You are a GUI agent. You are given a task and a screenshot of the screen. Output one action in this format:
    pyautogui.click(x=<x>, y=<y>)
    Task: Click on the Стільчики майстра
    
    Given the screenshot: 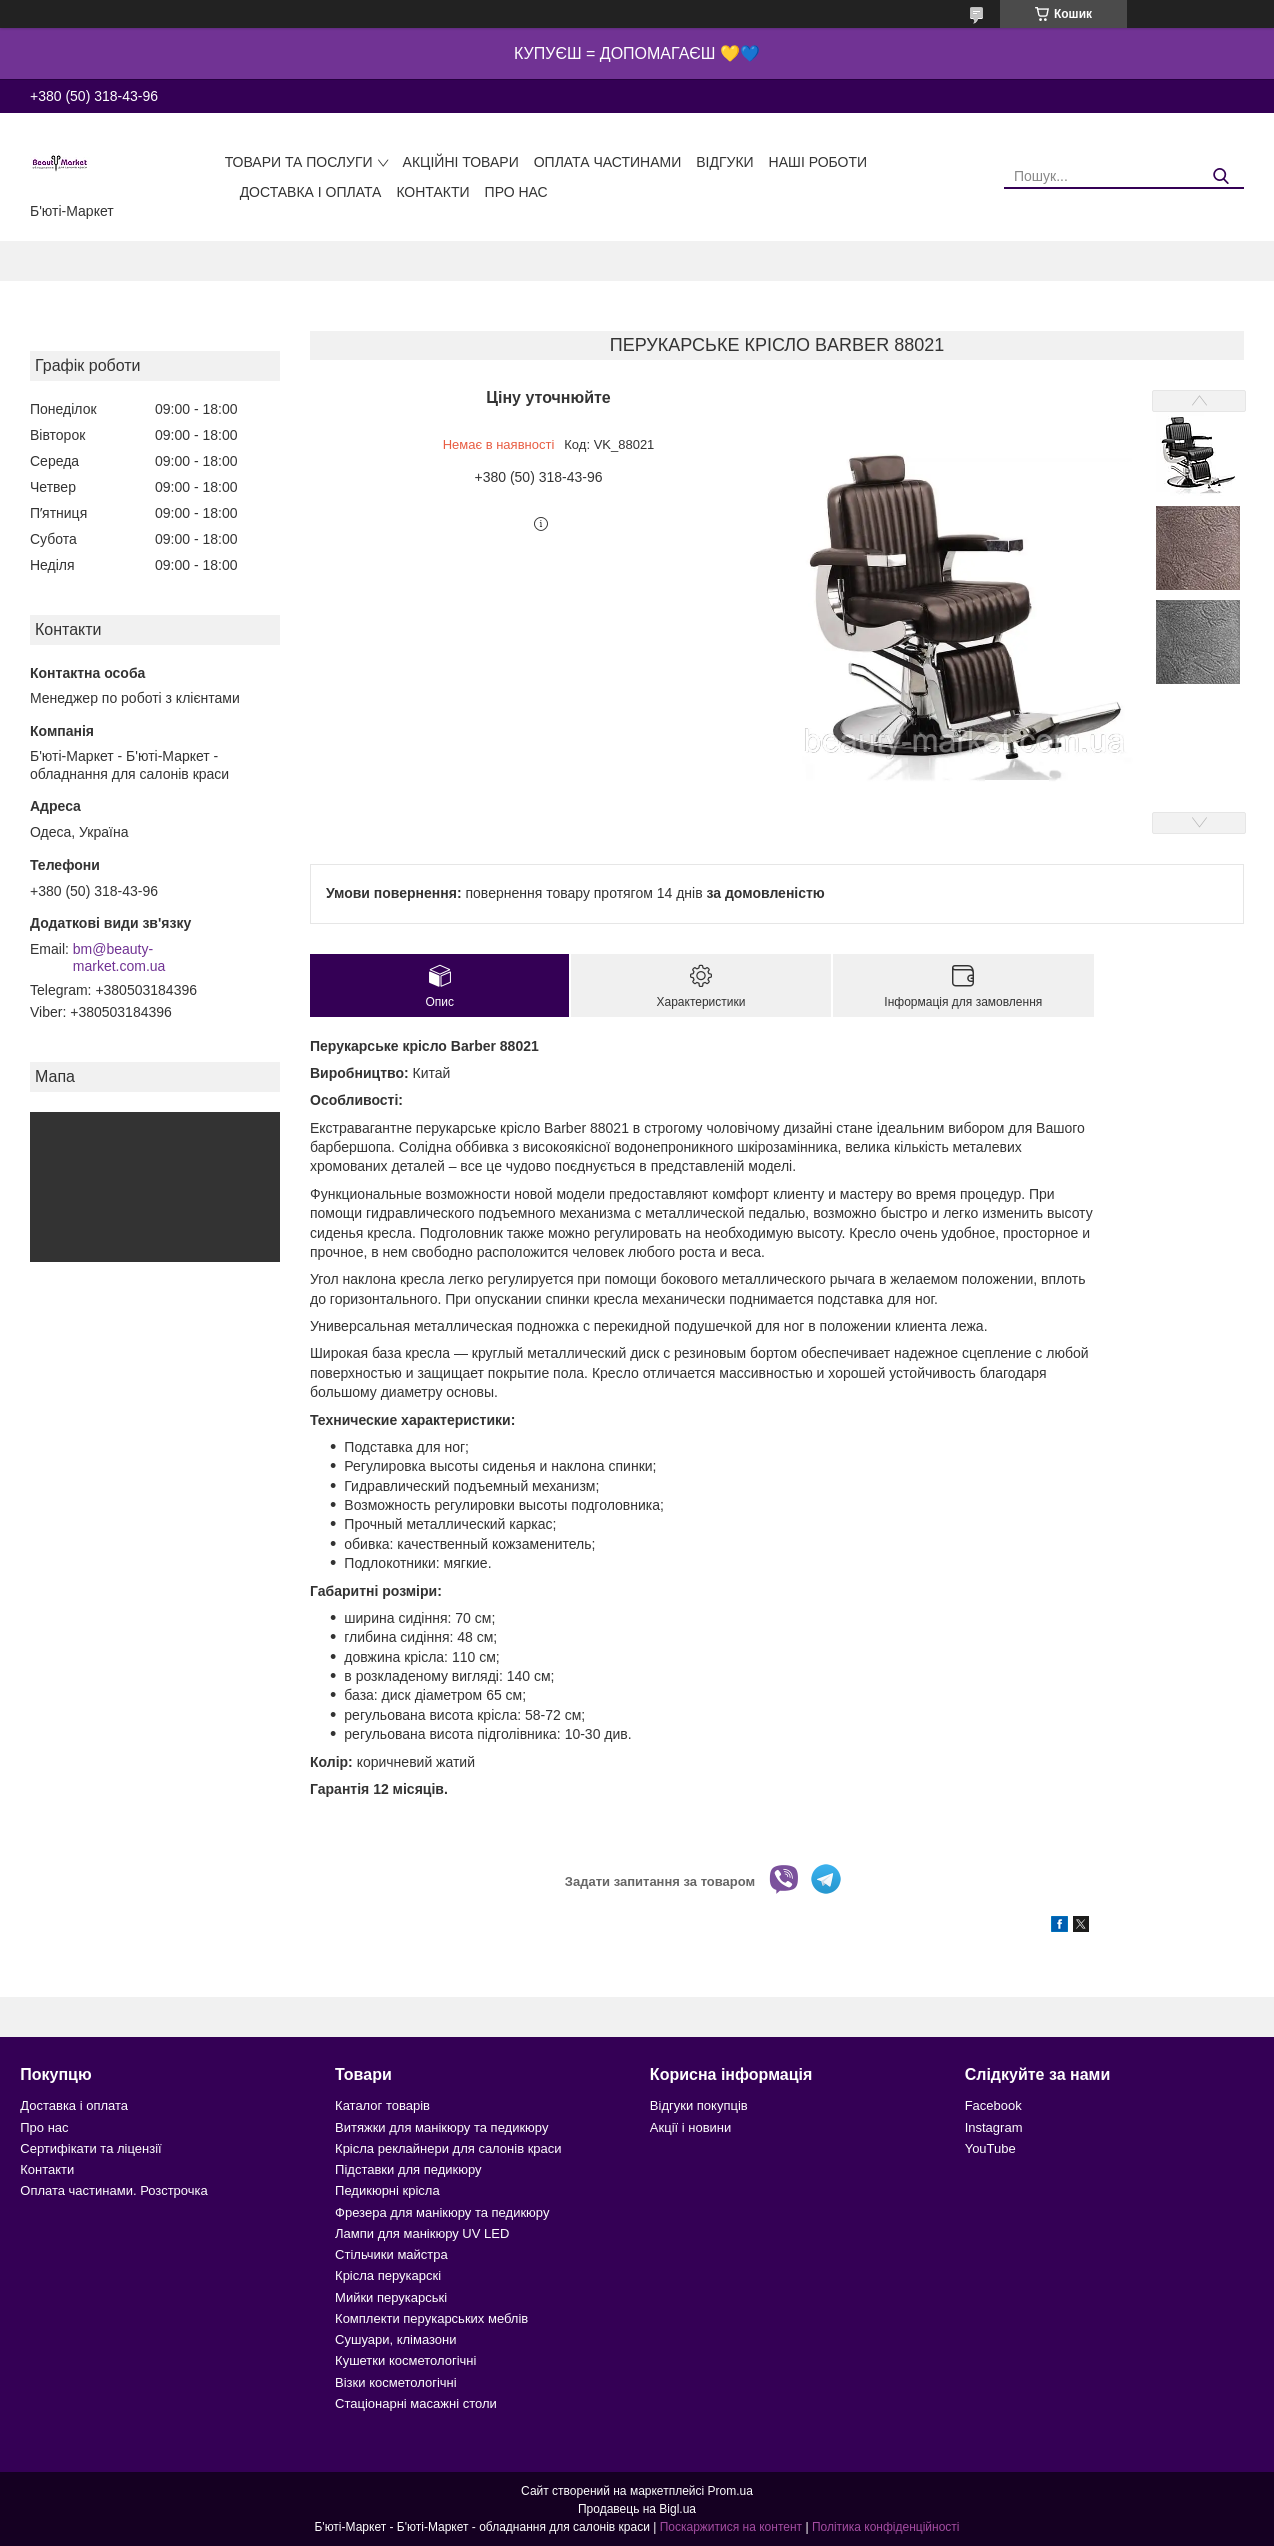 What is the action you would take?
    pyautogui.click(x=391, y=2254)
    